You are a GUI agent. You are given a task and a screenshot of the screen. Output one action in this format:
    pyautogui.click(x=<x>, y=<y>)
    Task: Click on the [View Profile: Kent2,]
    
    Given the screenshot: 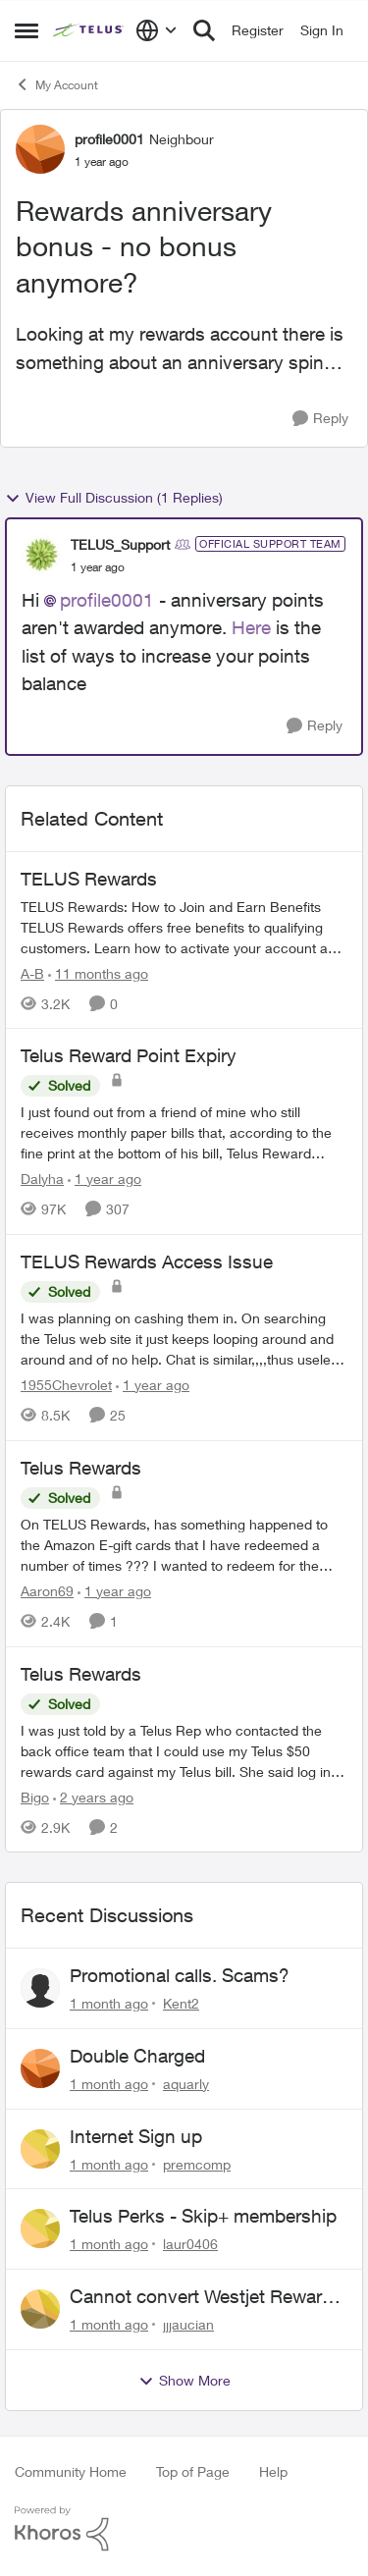 What is the action you would take?
    pyautogui.click(x=40, y=1988)
    